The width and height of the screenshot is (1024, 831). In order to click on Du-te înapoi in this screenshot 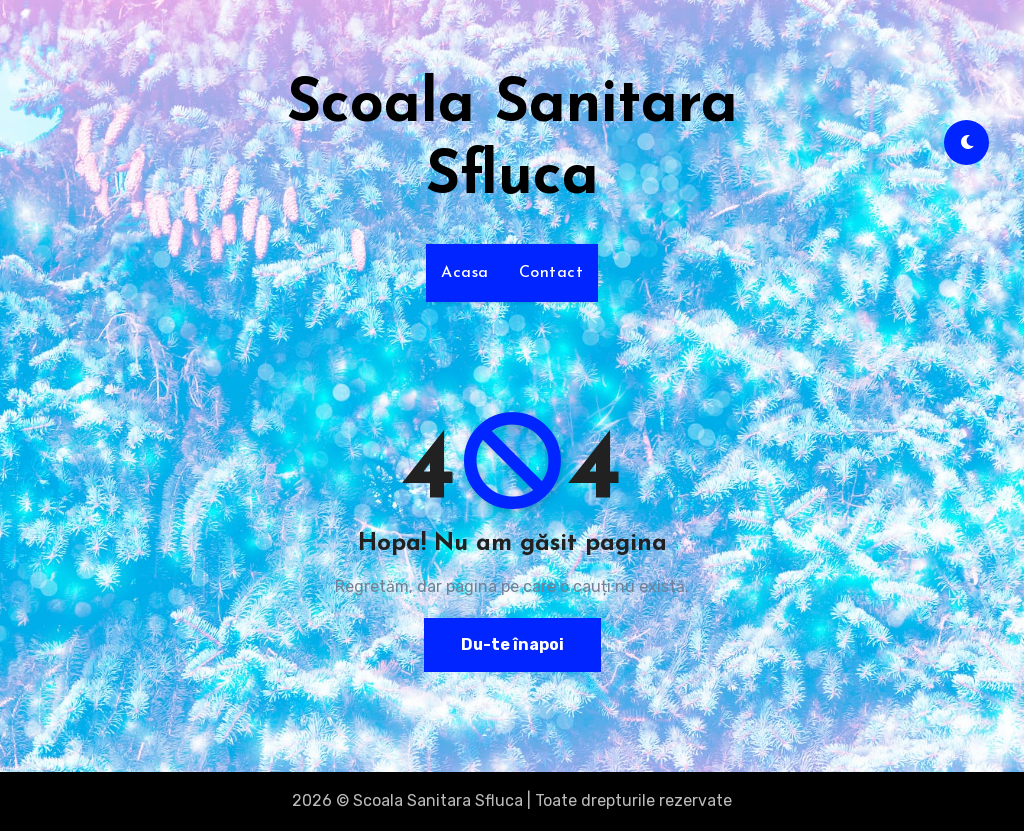, I will do `click(512, 644)`.